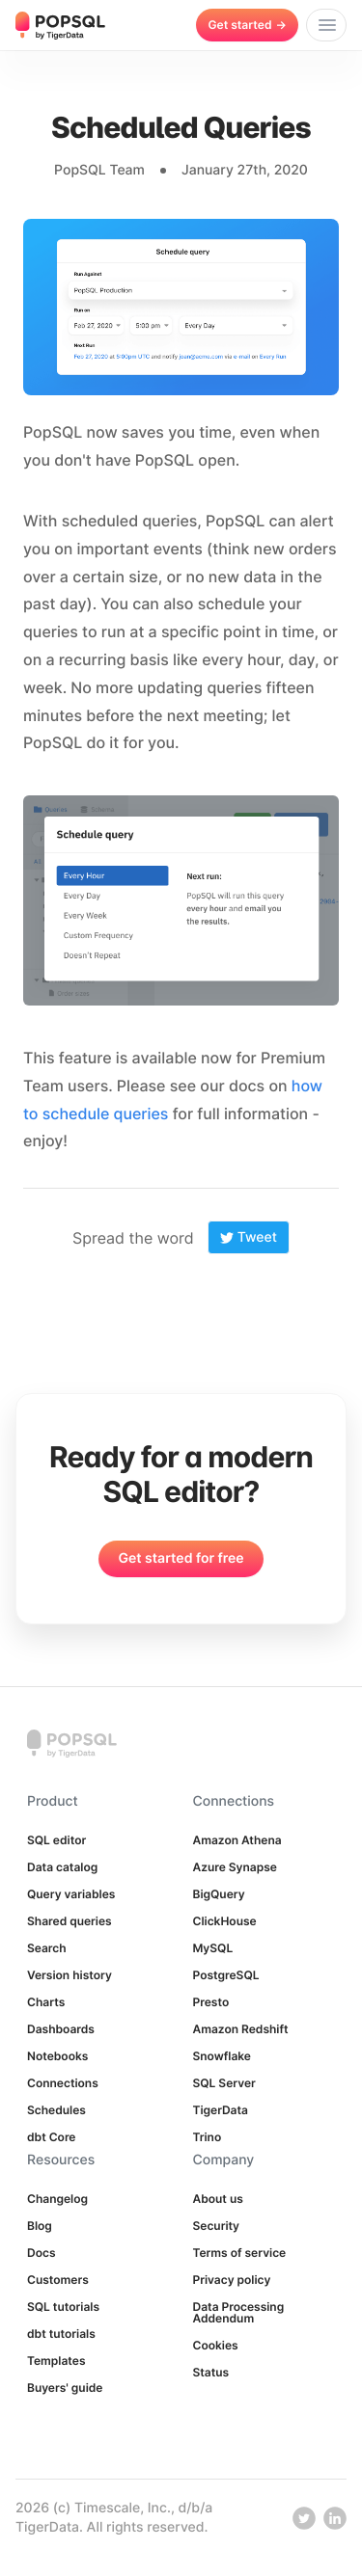 This screenshot has height=2576, width=362. I want to click on Query variables, so click(71, 1894).